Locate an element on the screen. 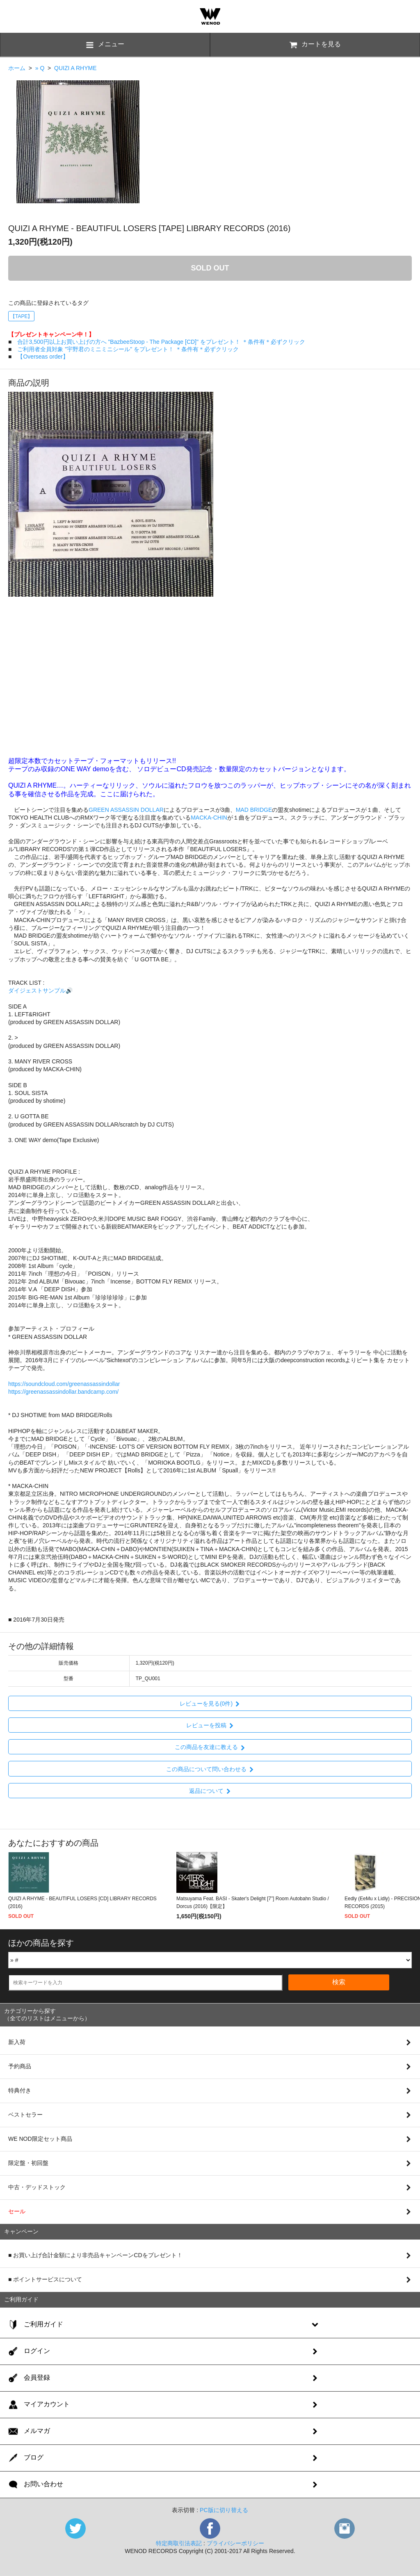 The height and width of the screenshot is (2576, 420). MACKA-CHIN is located at coordinates (209, 817).